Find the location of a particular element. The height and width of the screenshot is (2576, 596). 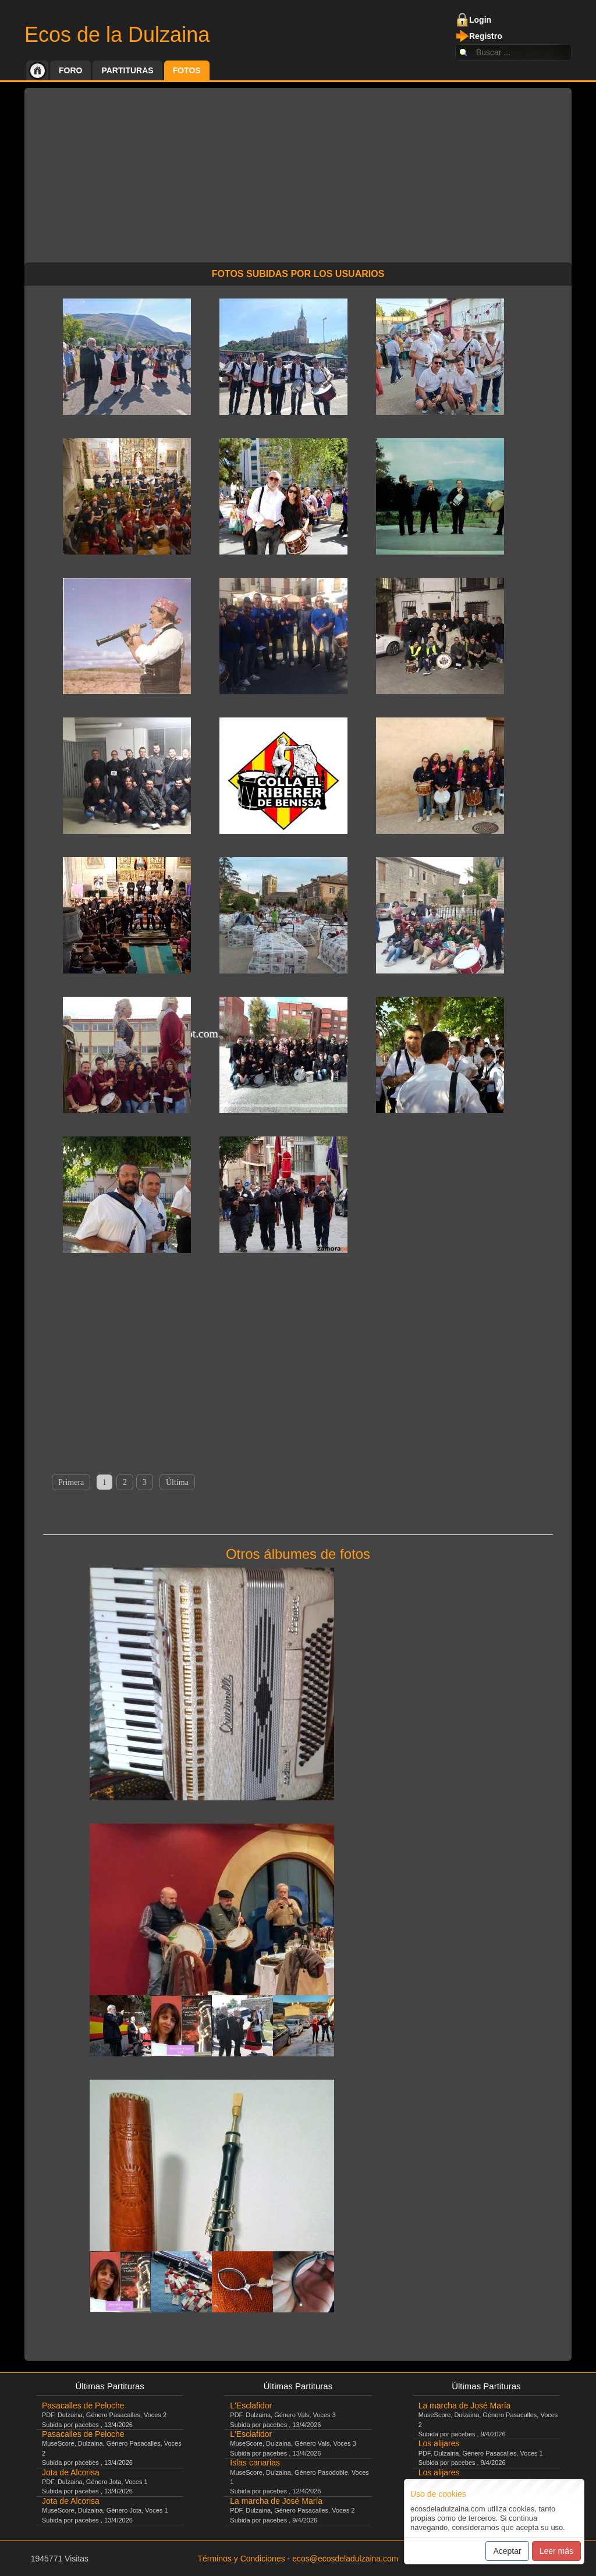

Jota de Alcorisa is located at coordinates (71, 2472).